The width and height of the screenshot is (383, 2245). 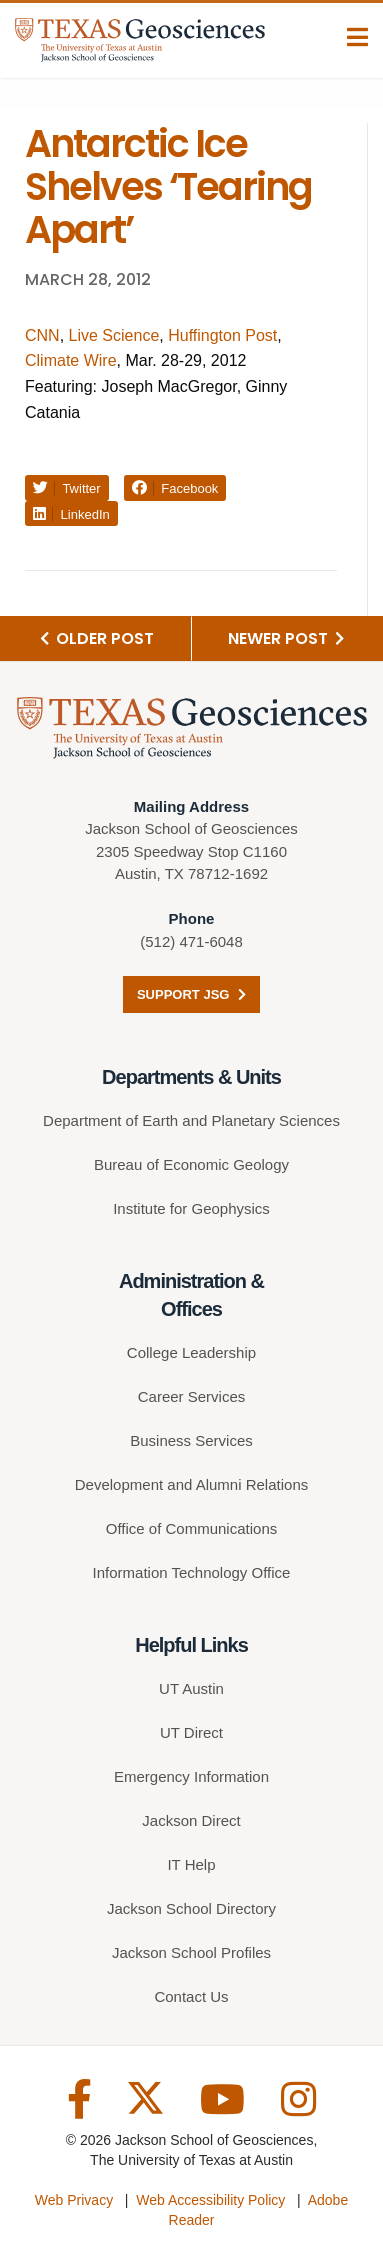 I want to click on Newer Post, so click(x=286, y=638).